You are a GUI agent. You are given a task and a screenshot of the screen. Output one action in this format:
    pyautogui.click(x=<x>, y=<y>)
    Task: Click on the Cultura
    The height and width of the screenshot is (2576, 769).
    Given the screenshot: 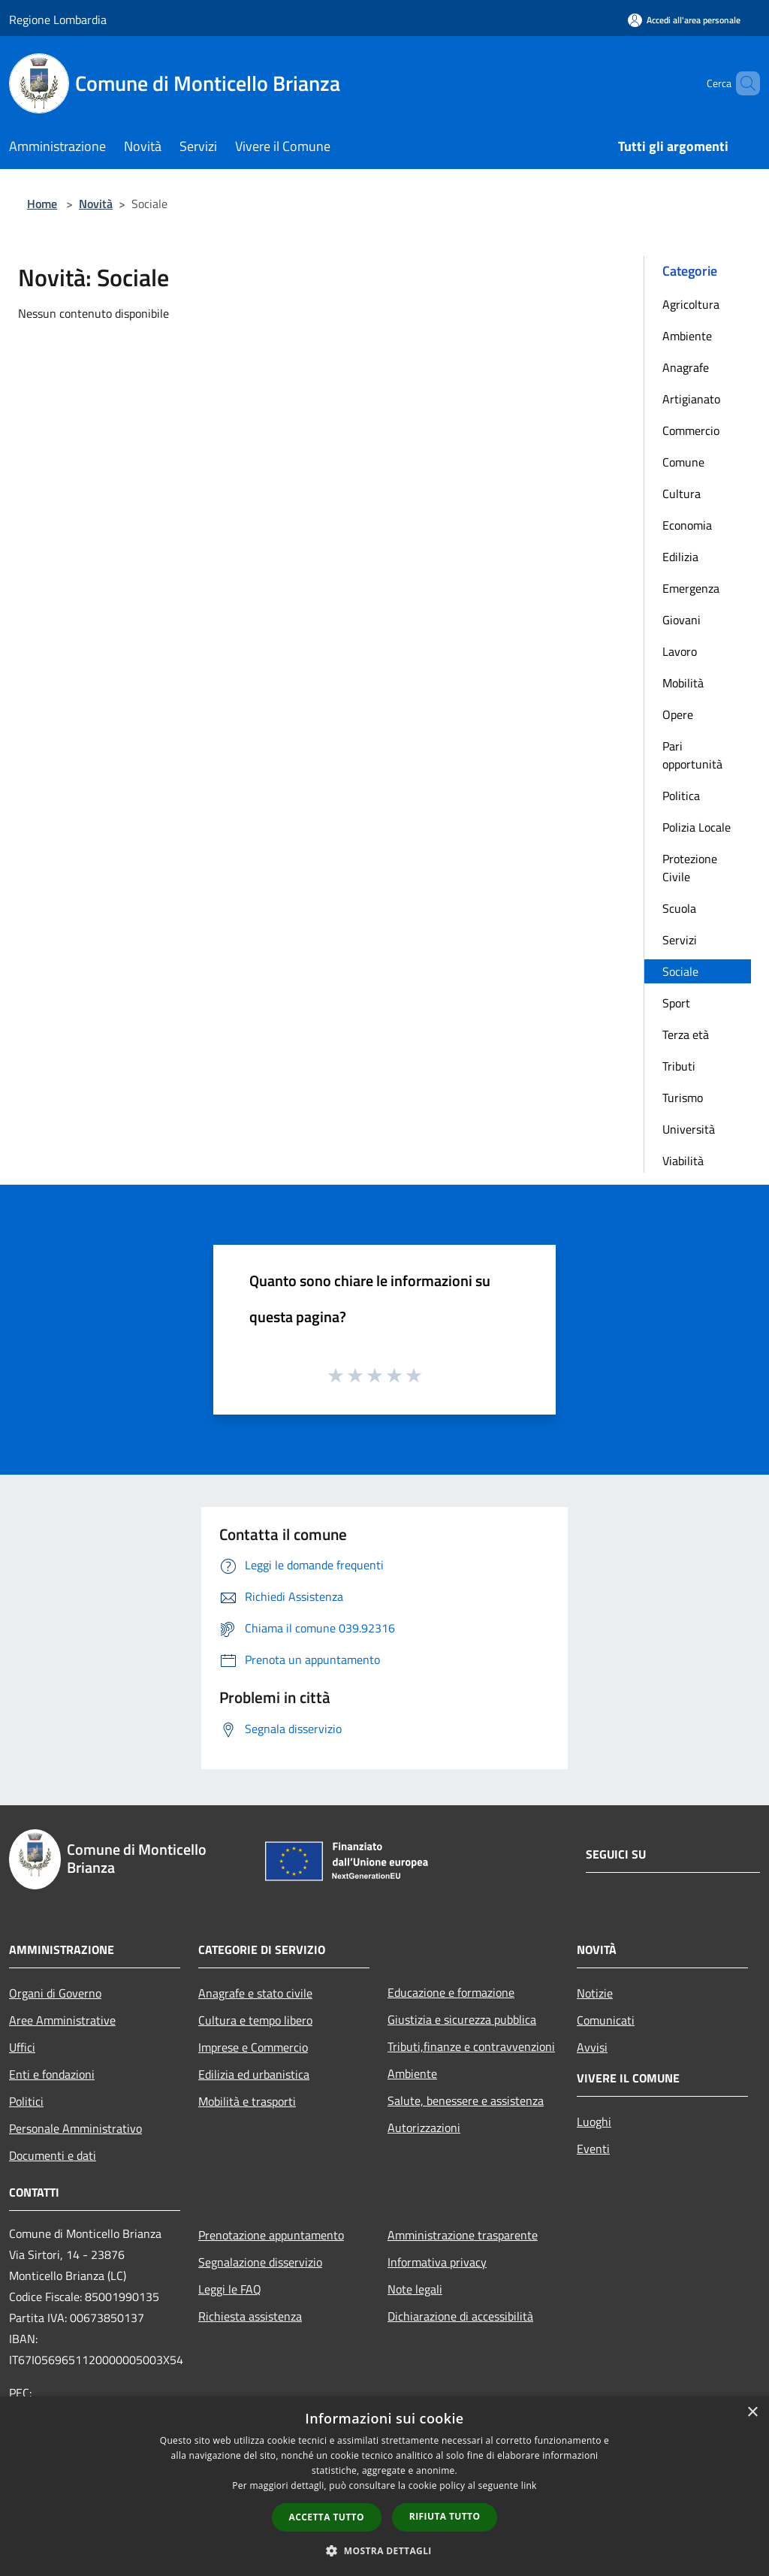 What is the action you would take?
    pyautogui.click(x=681, y=494)
    